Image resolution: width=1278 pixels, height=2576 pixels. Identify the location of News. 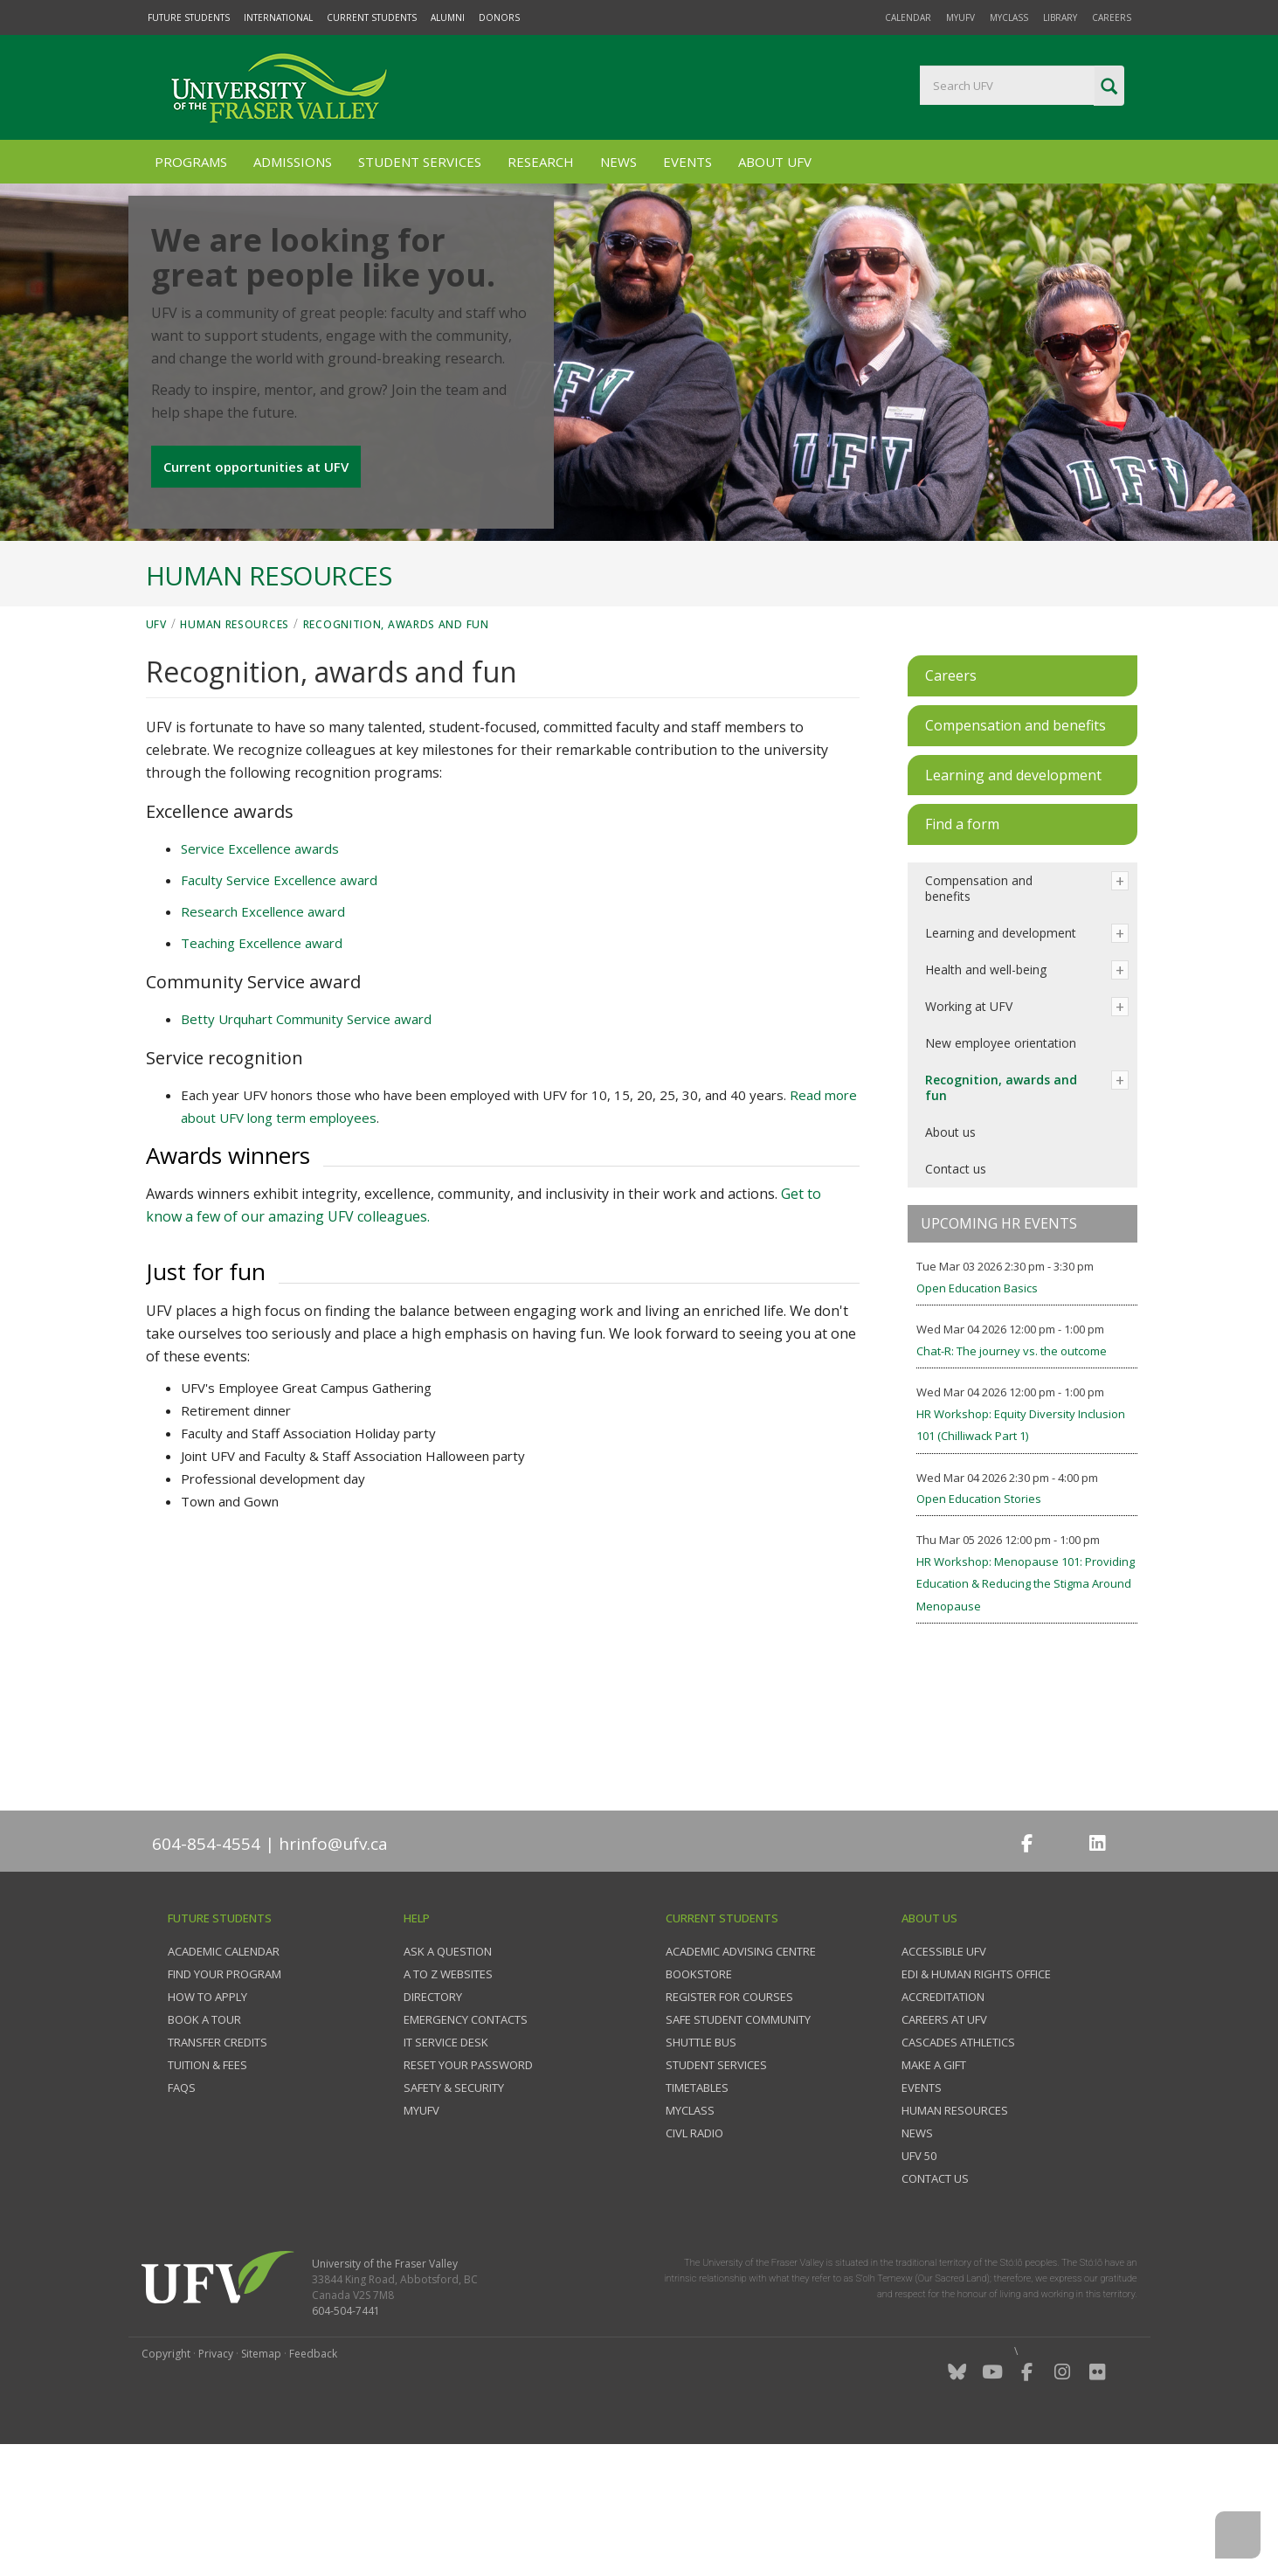
(618, 161).